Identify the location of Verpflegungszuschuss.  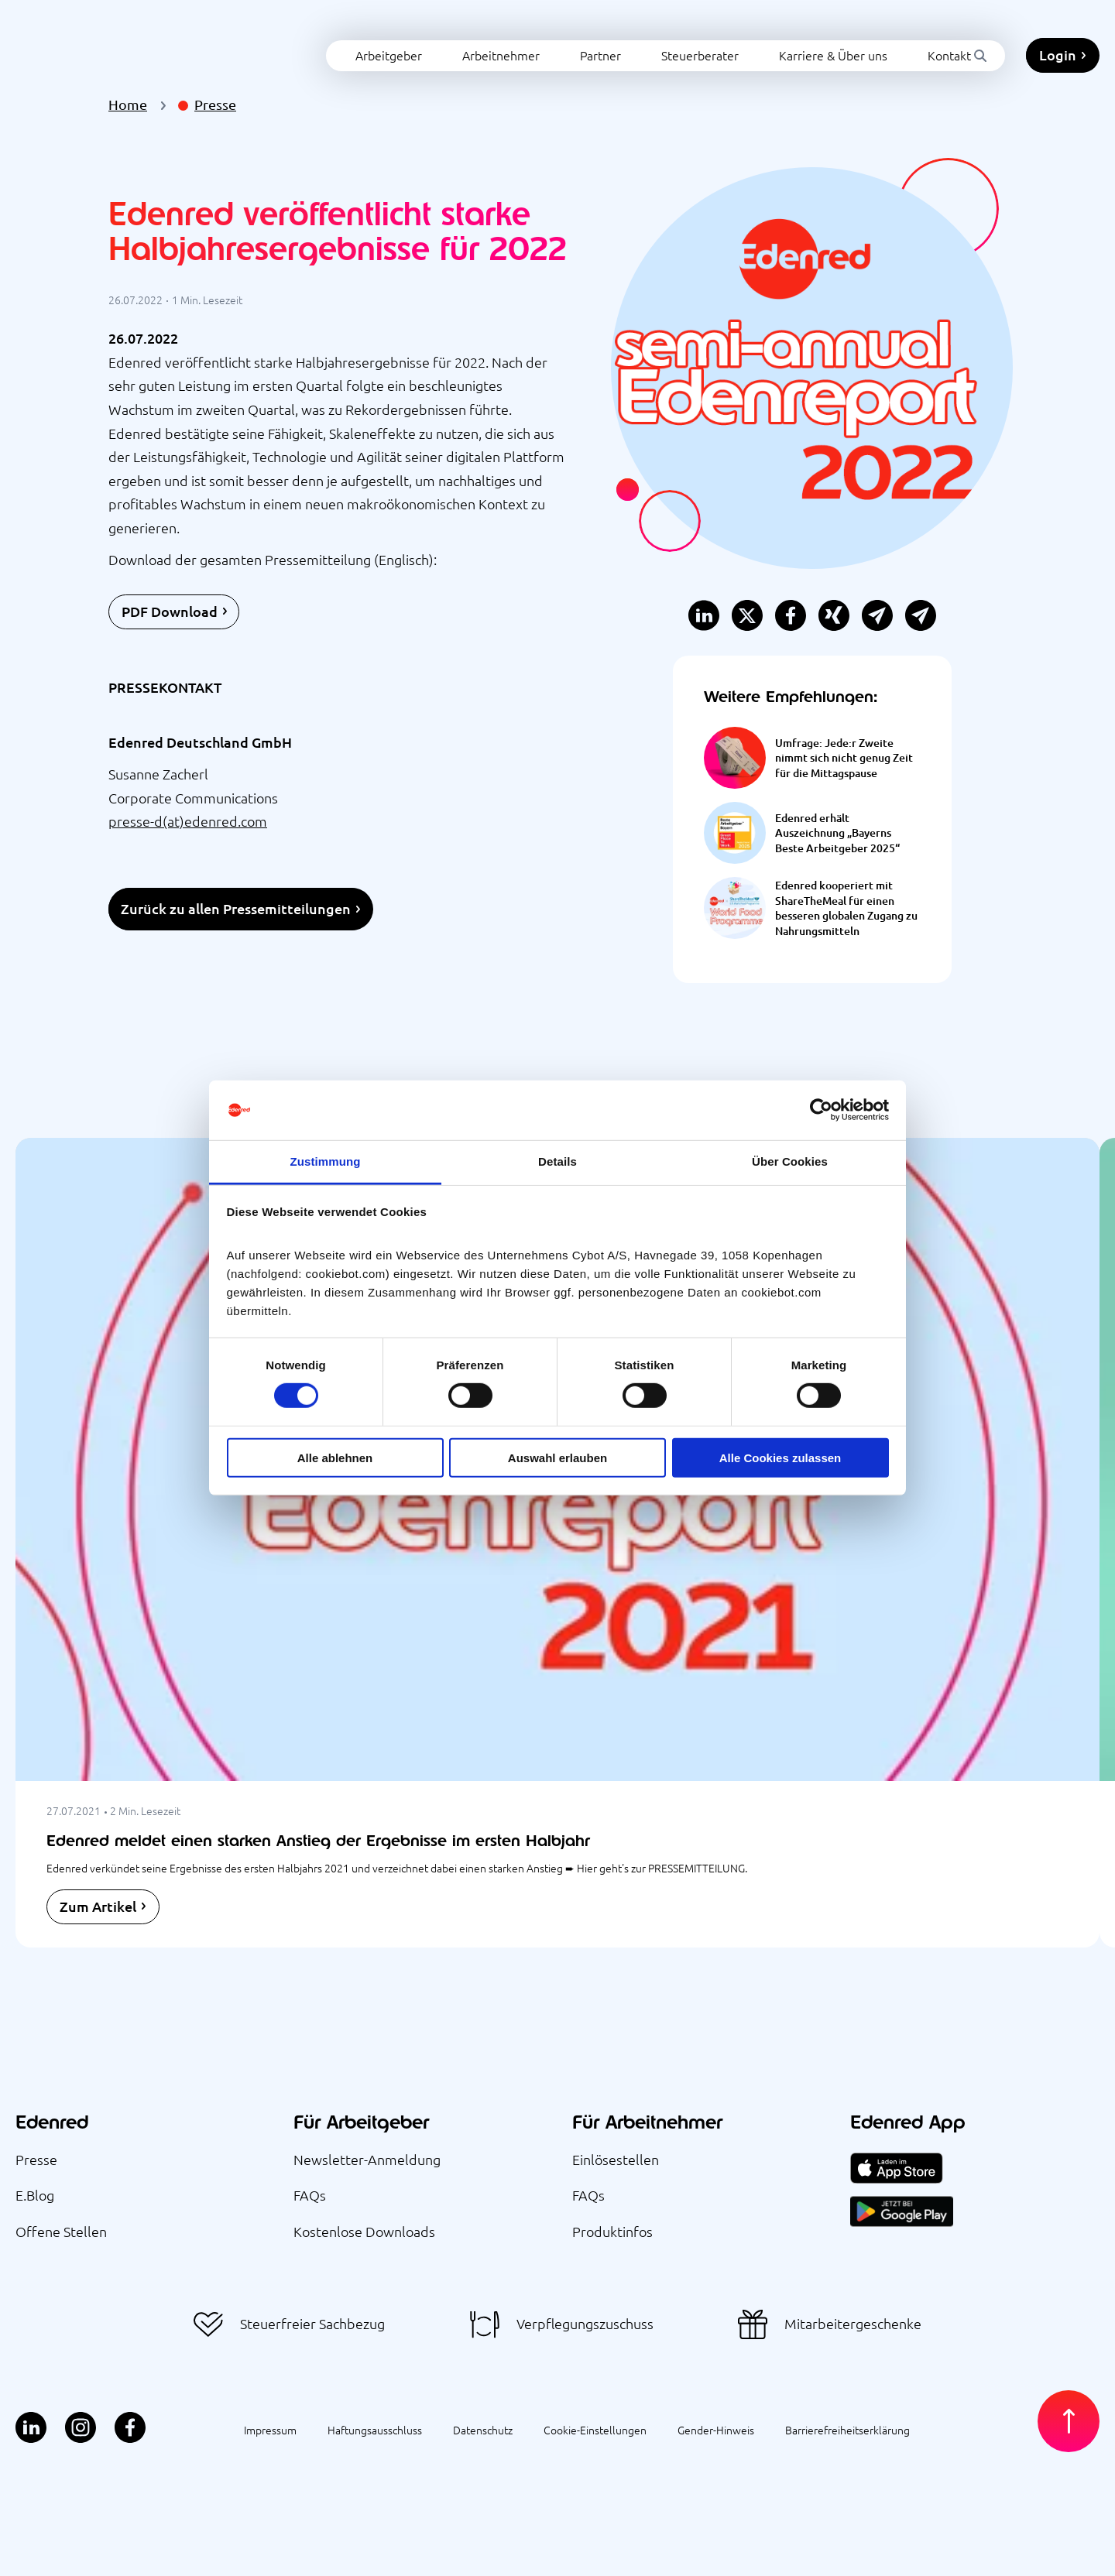
(585, 2324).